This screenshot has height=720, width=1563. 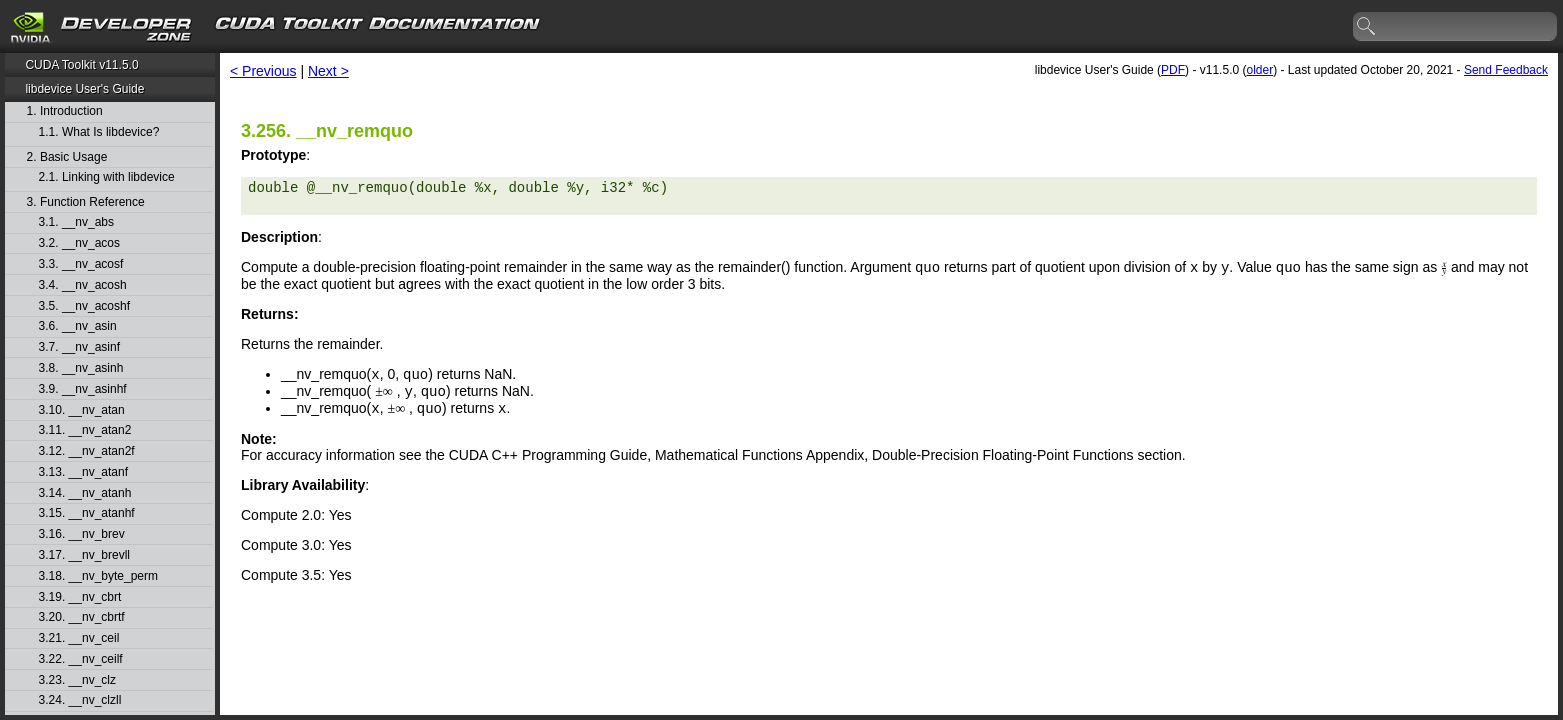 I want to click on search, so click(x=1367, y=27).